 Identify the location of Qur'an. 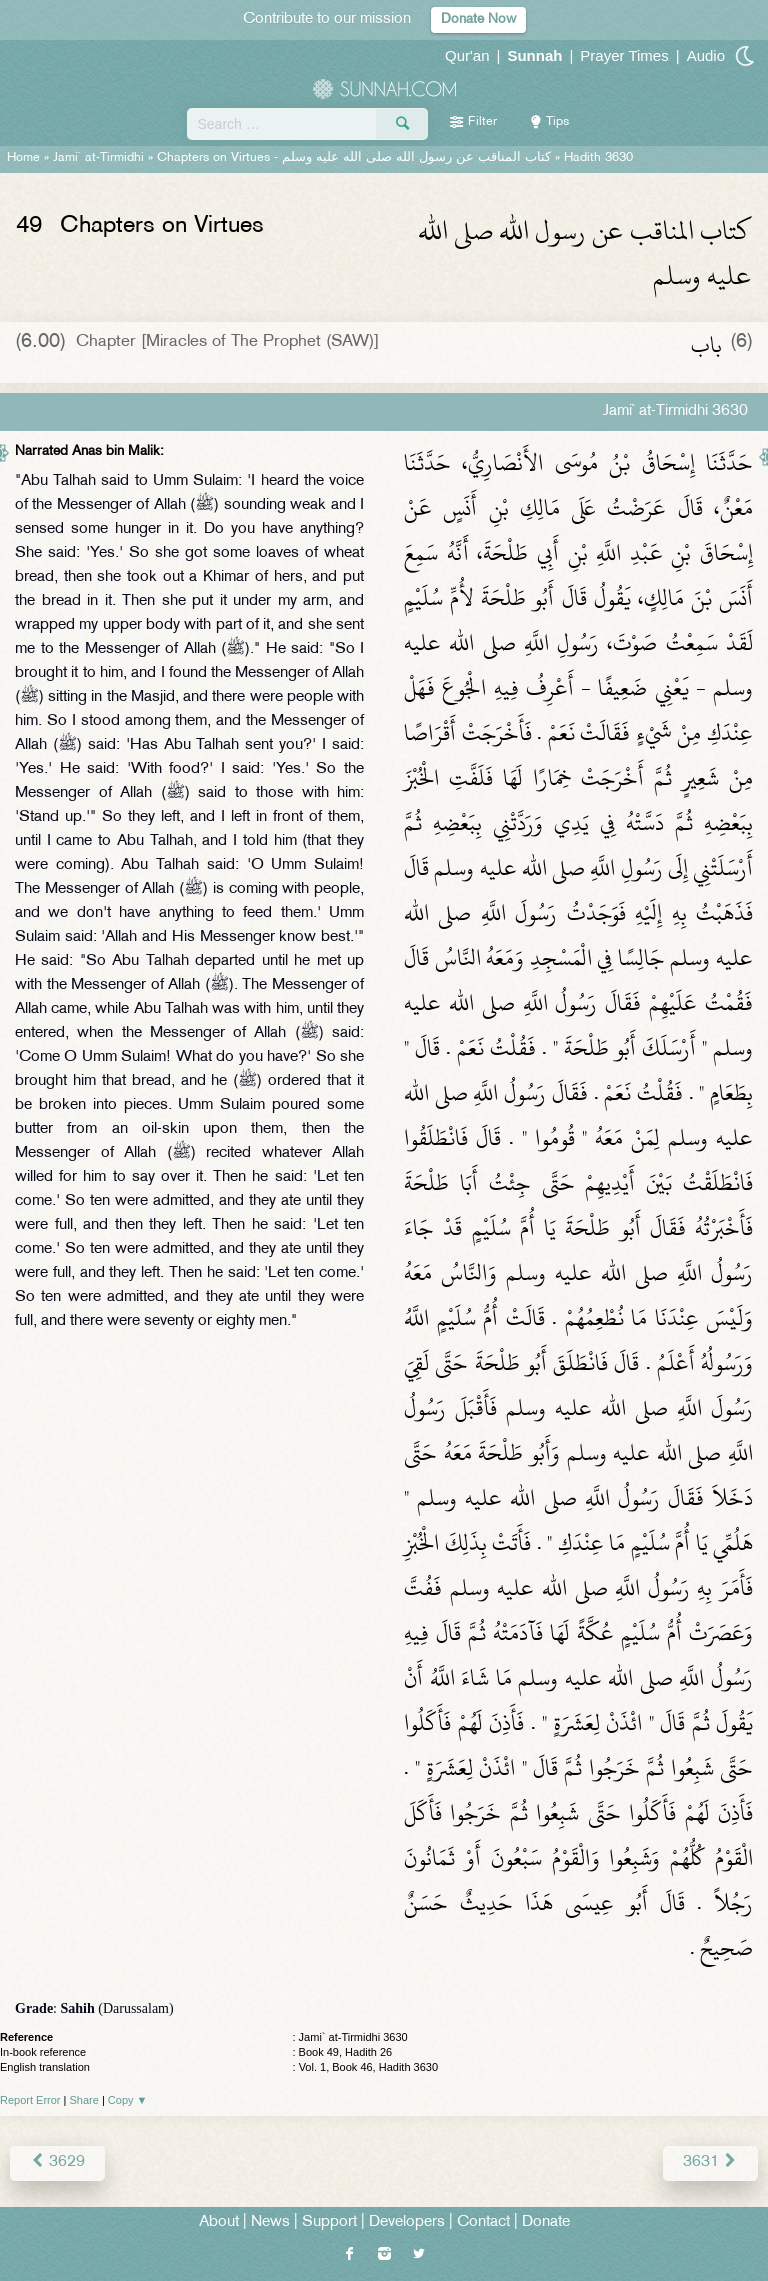
(467, 55).